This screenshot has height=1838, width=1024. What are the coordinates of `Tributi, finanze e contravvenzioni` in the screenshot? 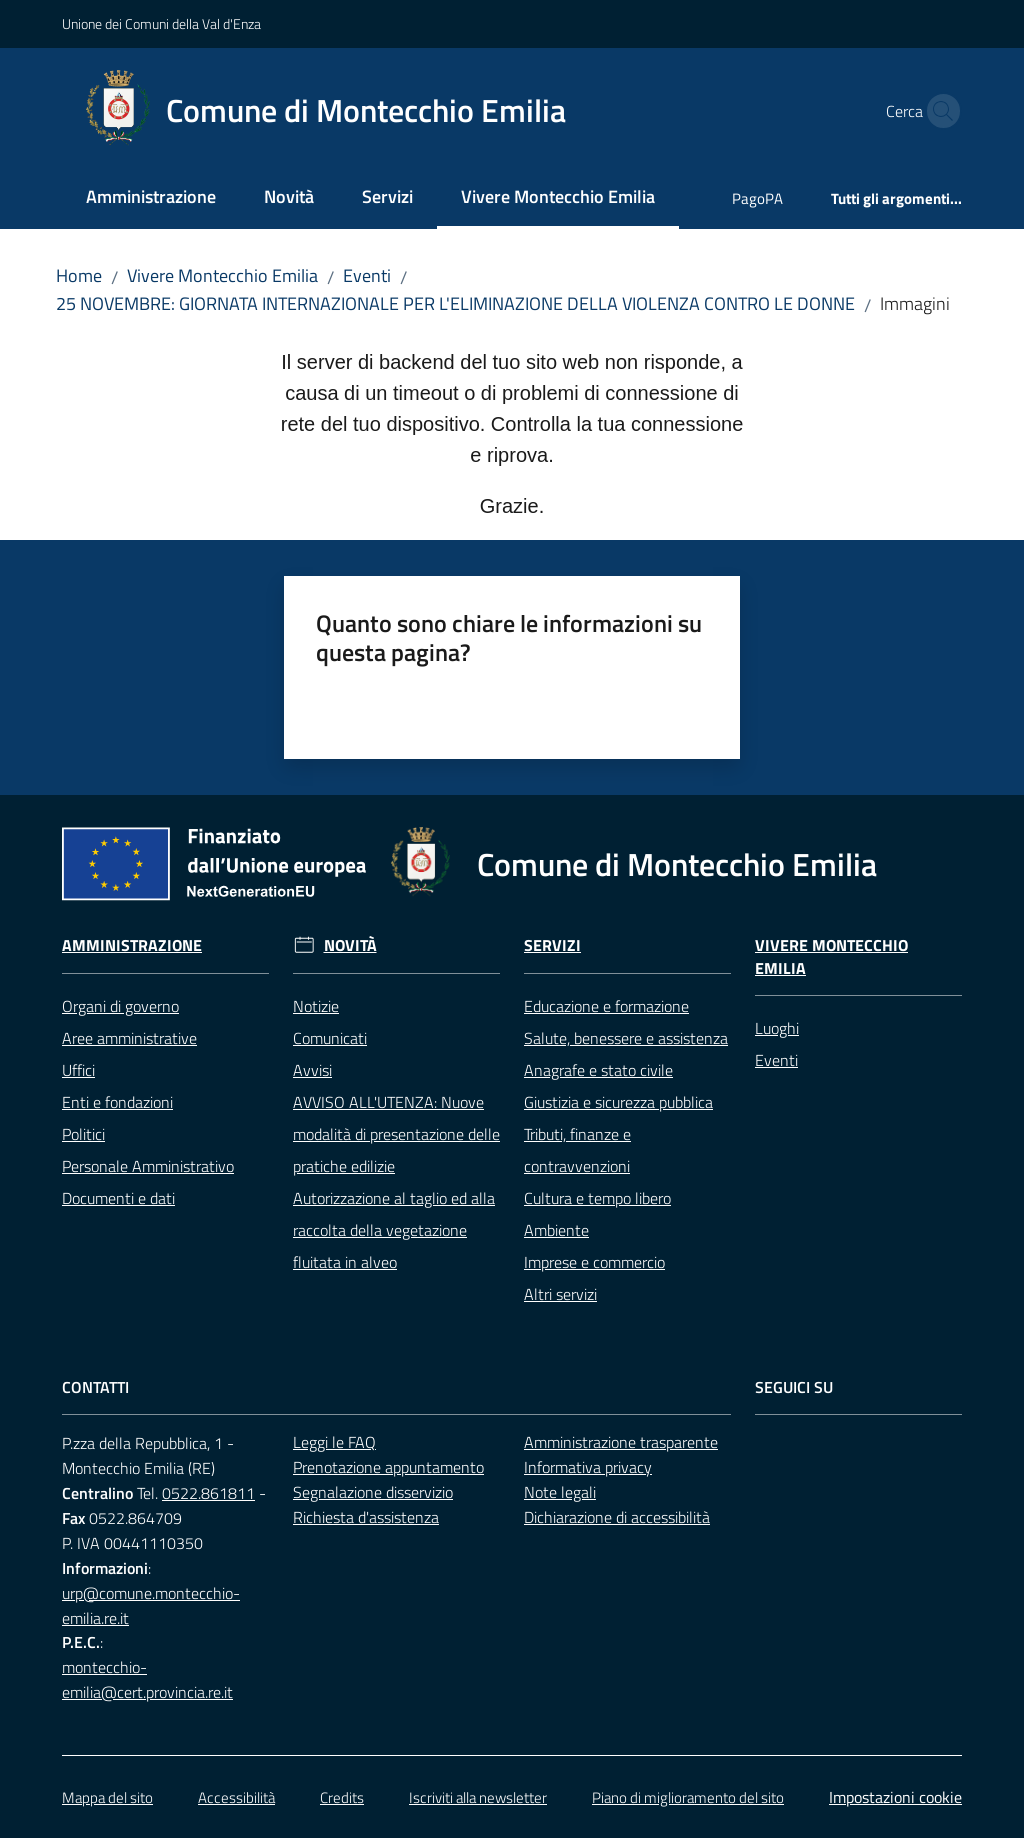 It's located at (577, 1150).